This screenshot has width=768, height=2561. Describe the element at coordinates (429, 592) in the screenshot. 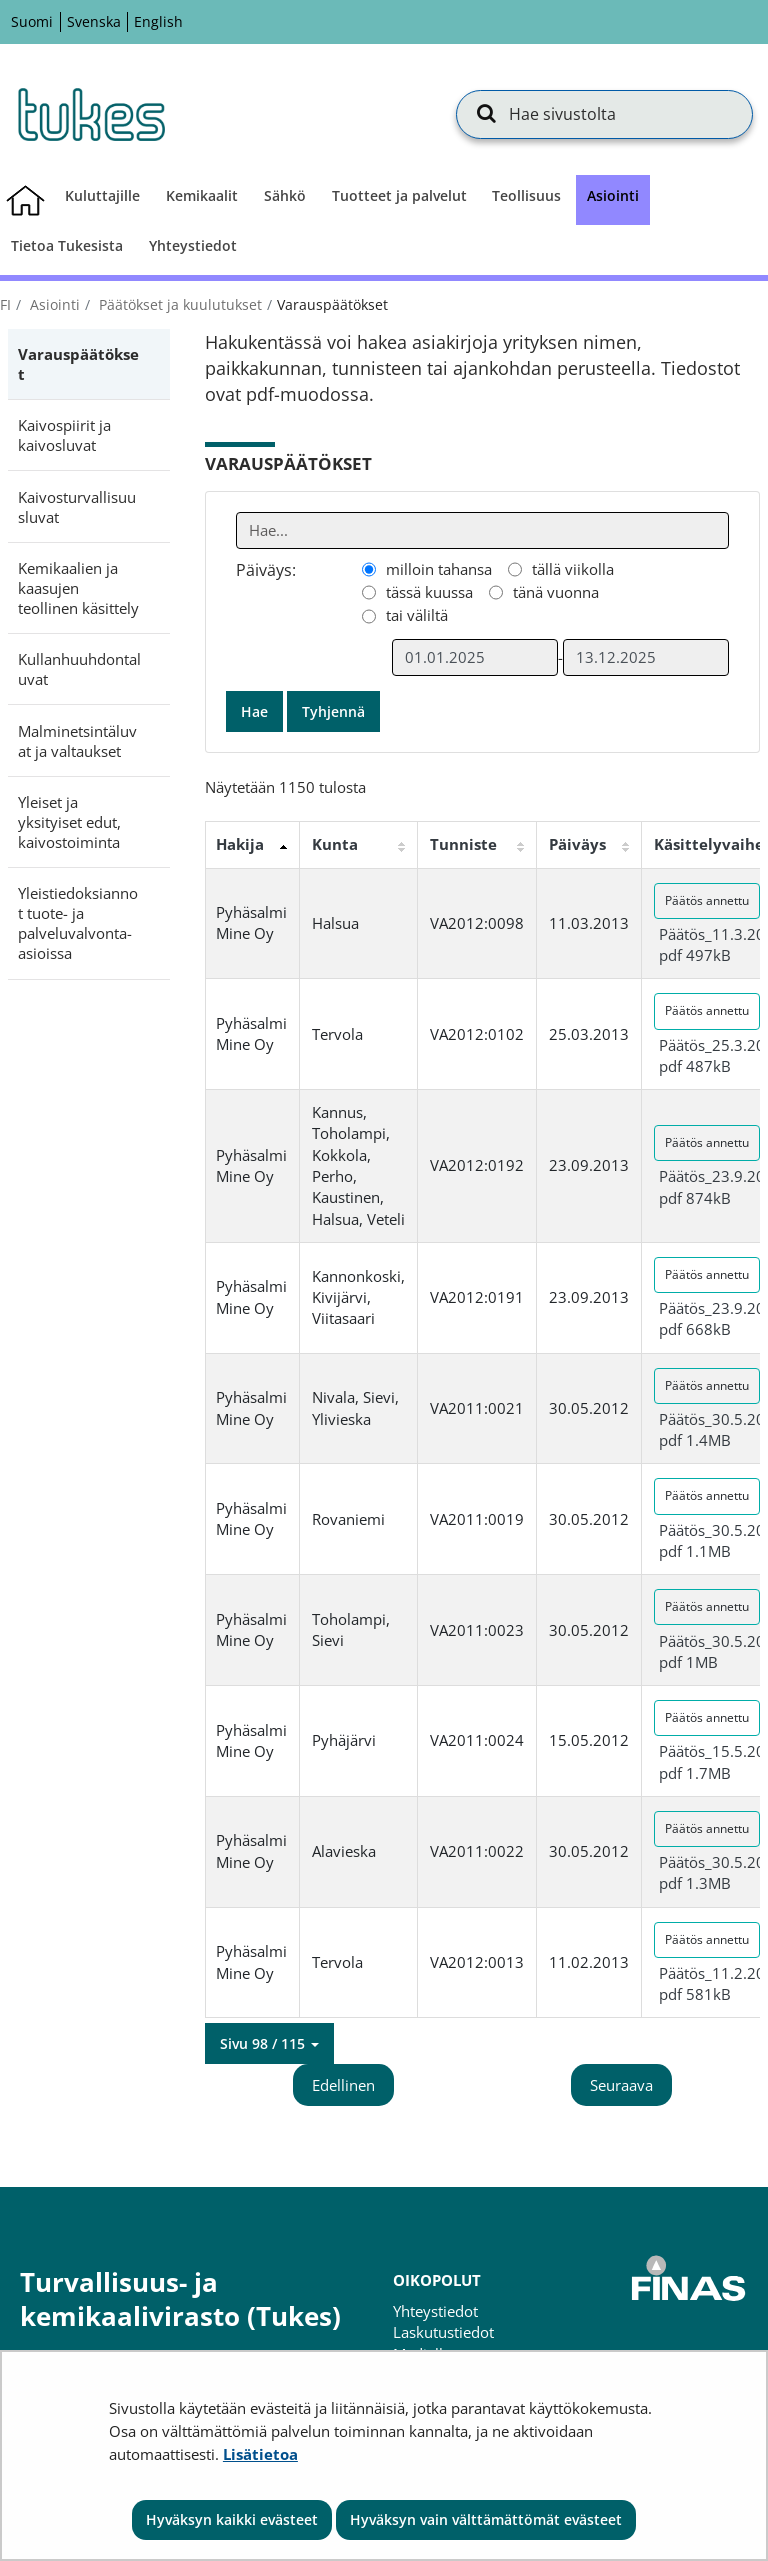

I see `tässä kuussa` at that location.